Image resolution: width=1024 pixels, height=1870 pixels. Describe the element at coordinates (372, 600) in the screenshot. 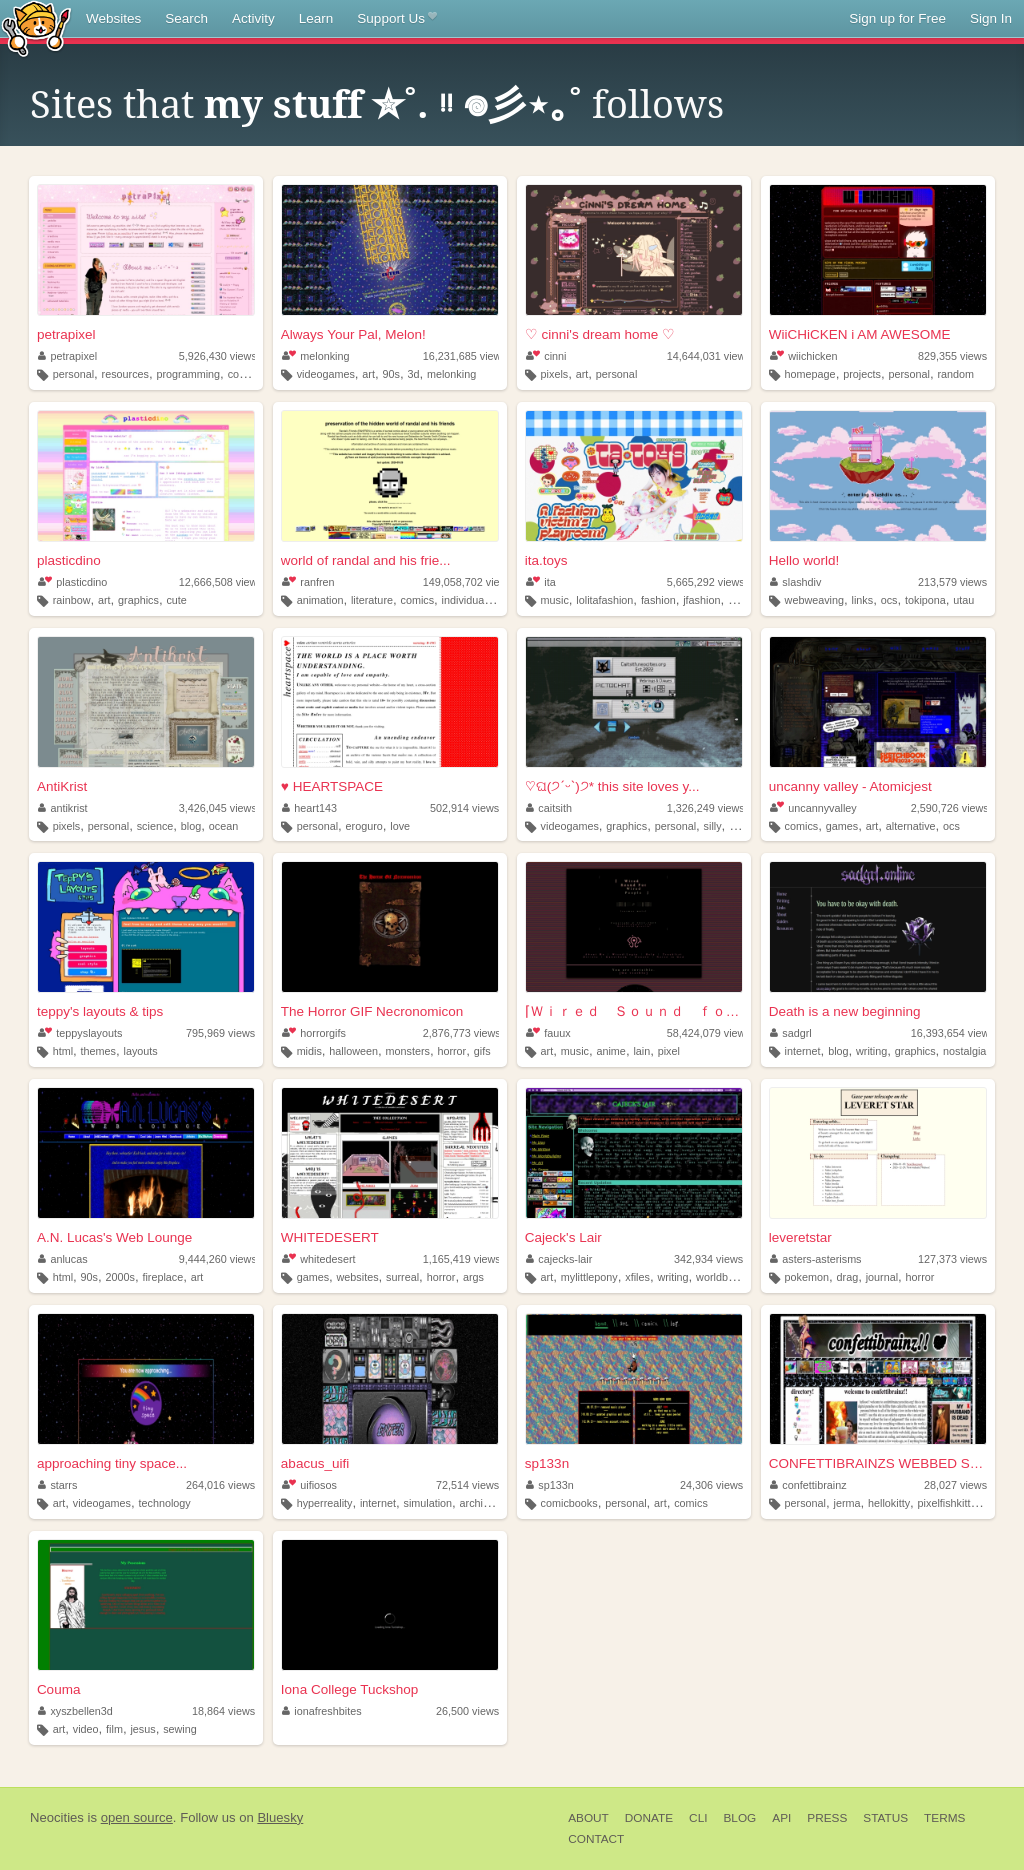

I see `literature` at that location.